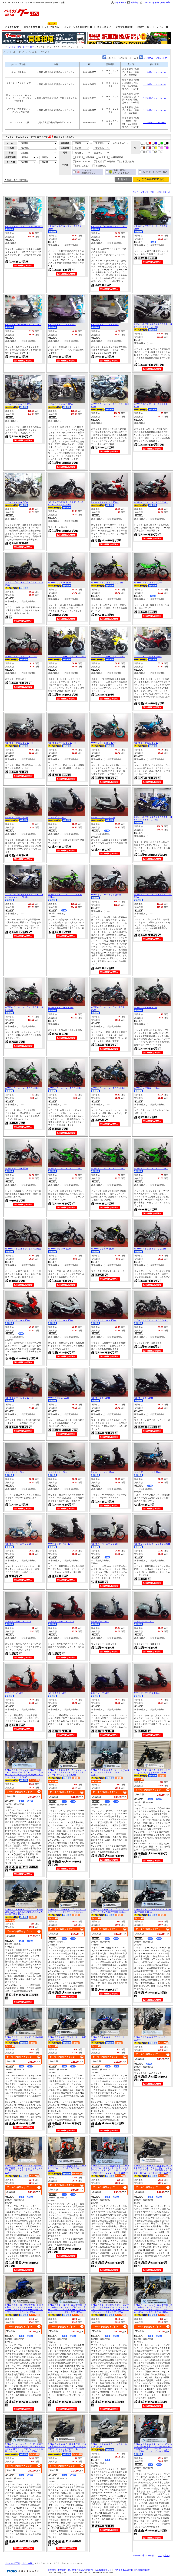 Image resolution: width=173 pixels, height=2576 pixels. Describe the element at coordinates (67, 2308) in the screenshot. I see `ＢＭＷ Ｒ１２ Ｇ／Ｓ 認定中古車 ２０２６年モデル スマートライドモニター ドラレコ エンジンガード ヘッドカバーガード リアキャリア 1169cc` at that location.